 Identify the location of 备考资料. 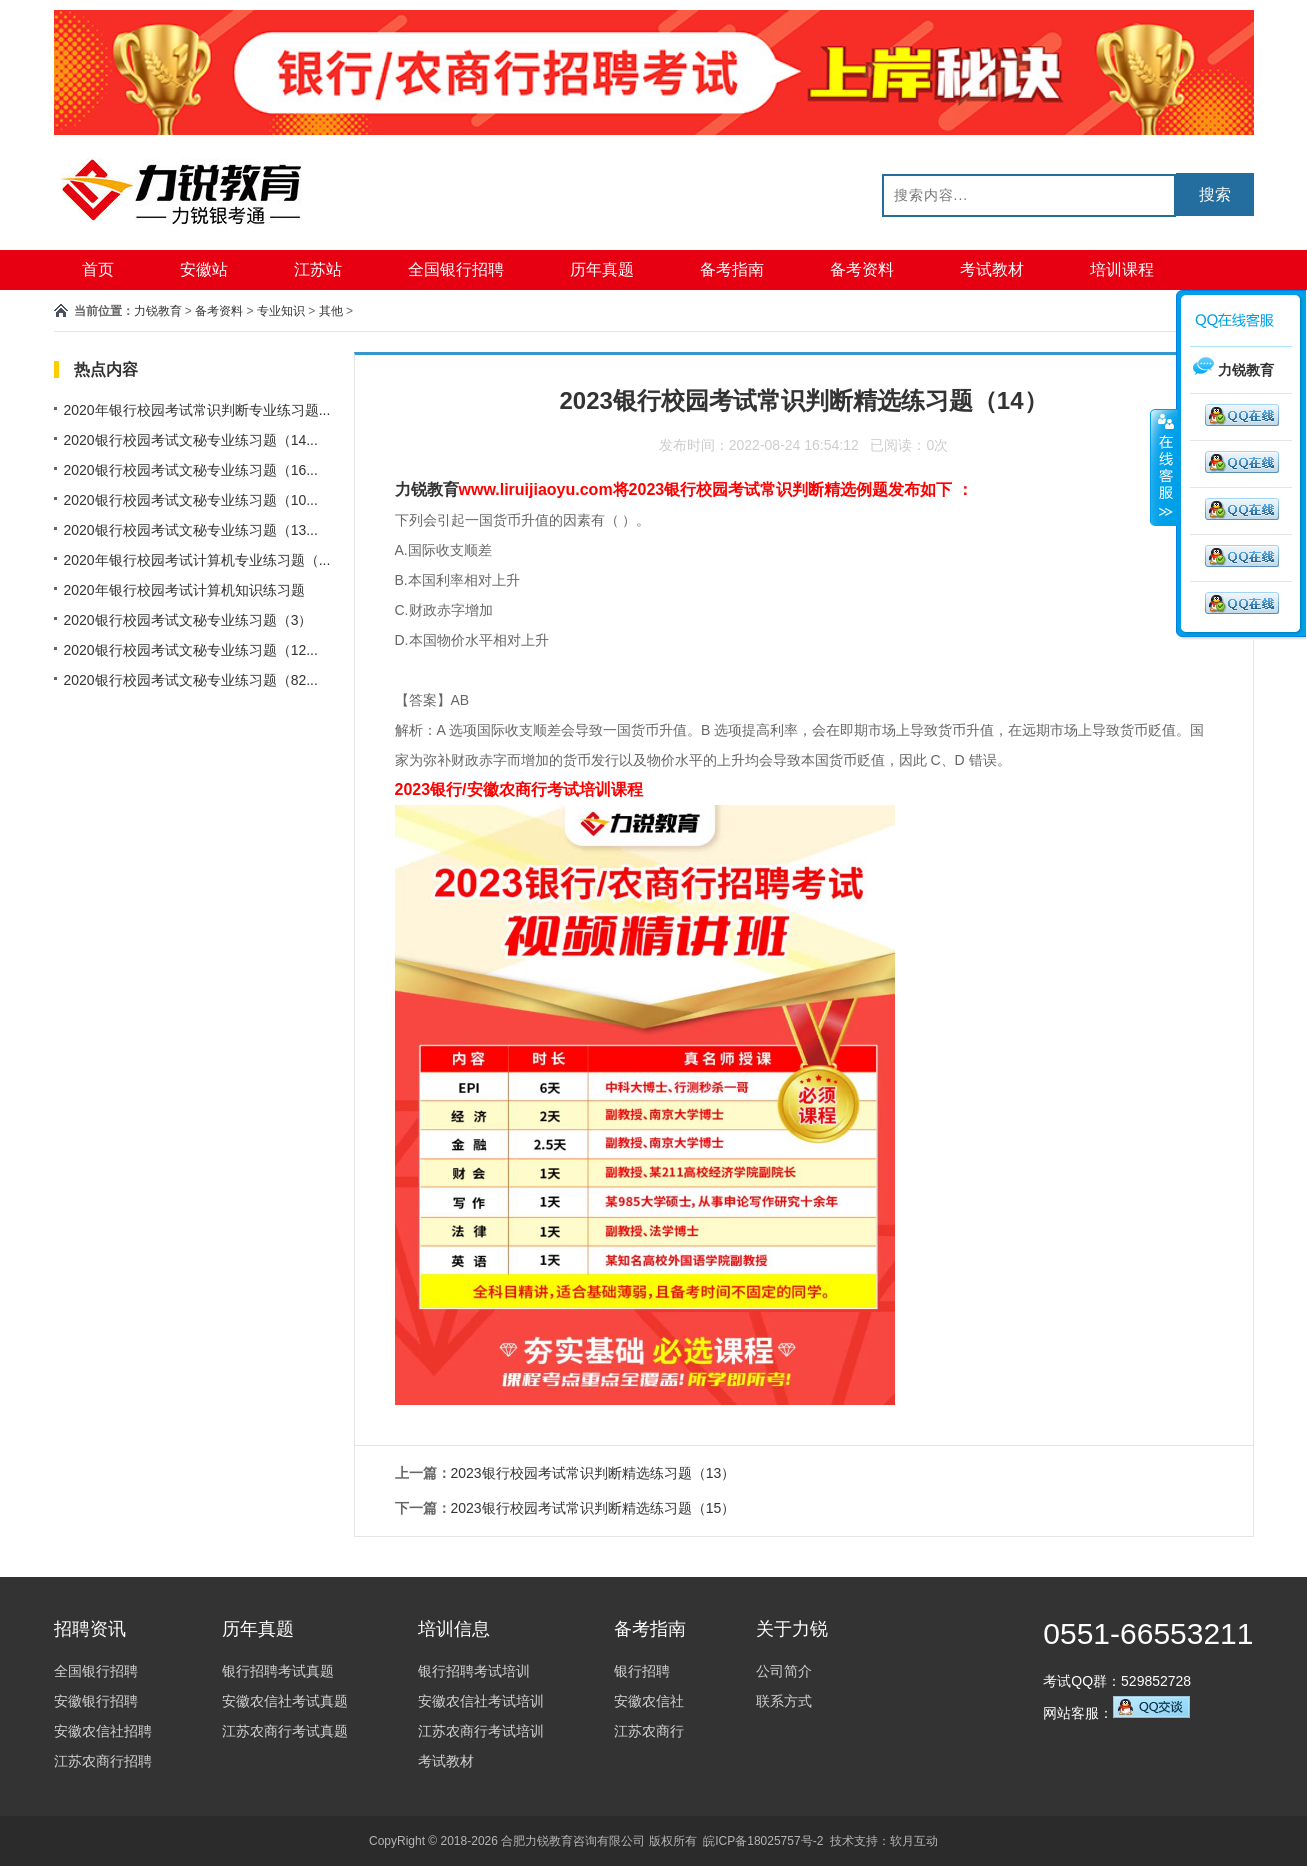
(862, 269).